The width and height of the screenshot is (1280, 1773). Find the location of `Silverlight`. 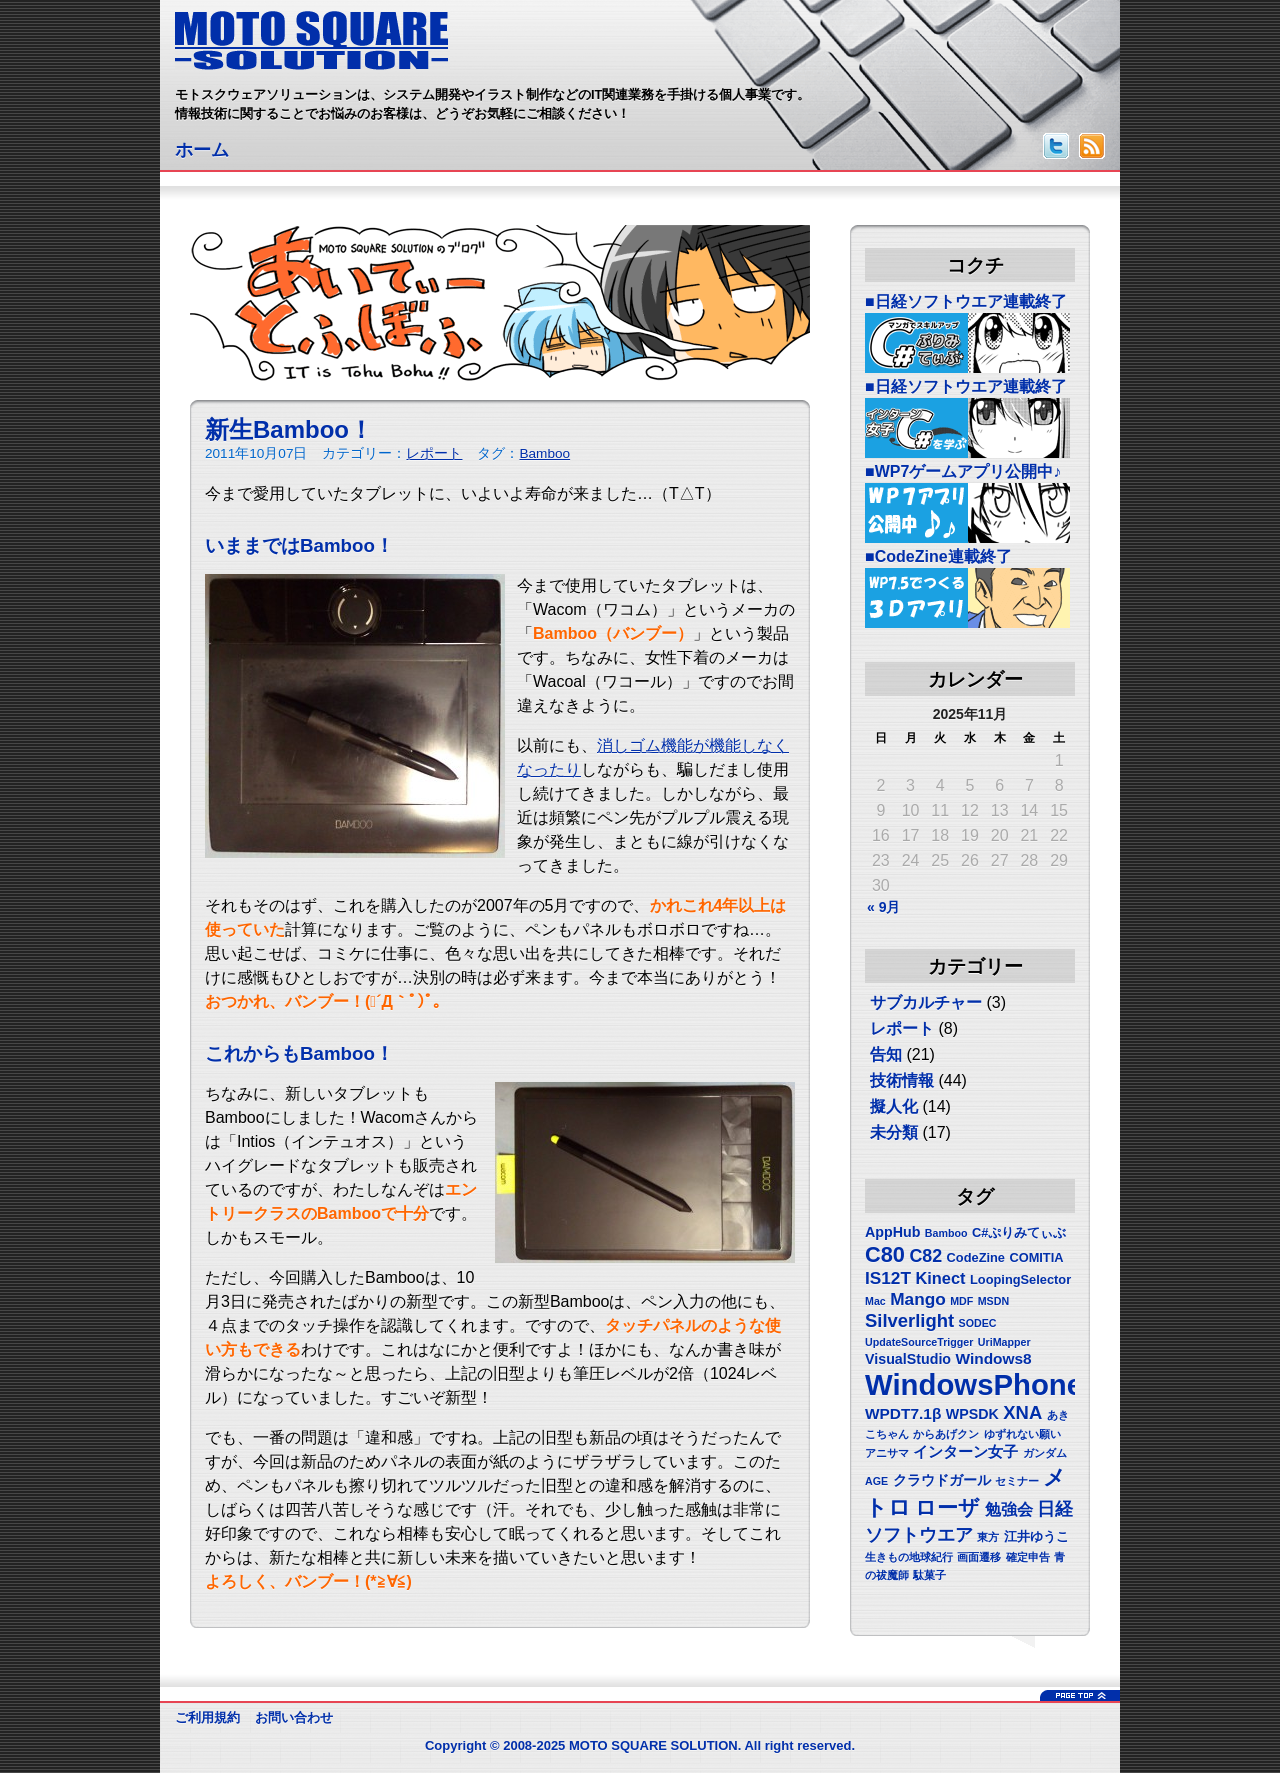

Silverlight is located at coordinates (909, 1320).